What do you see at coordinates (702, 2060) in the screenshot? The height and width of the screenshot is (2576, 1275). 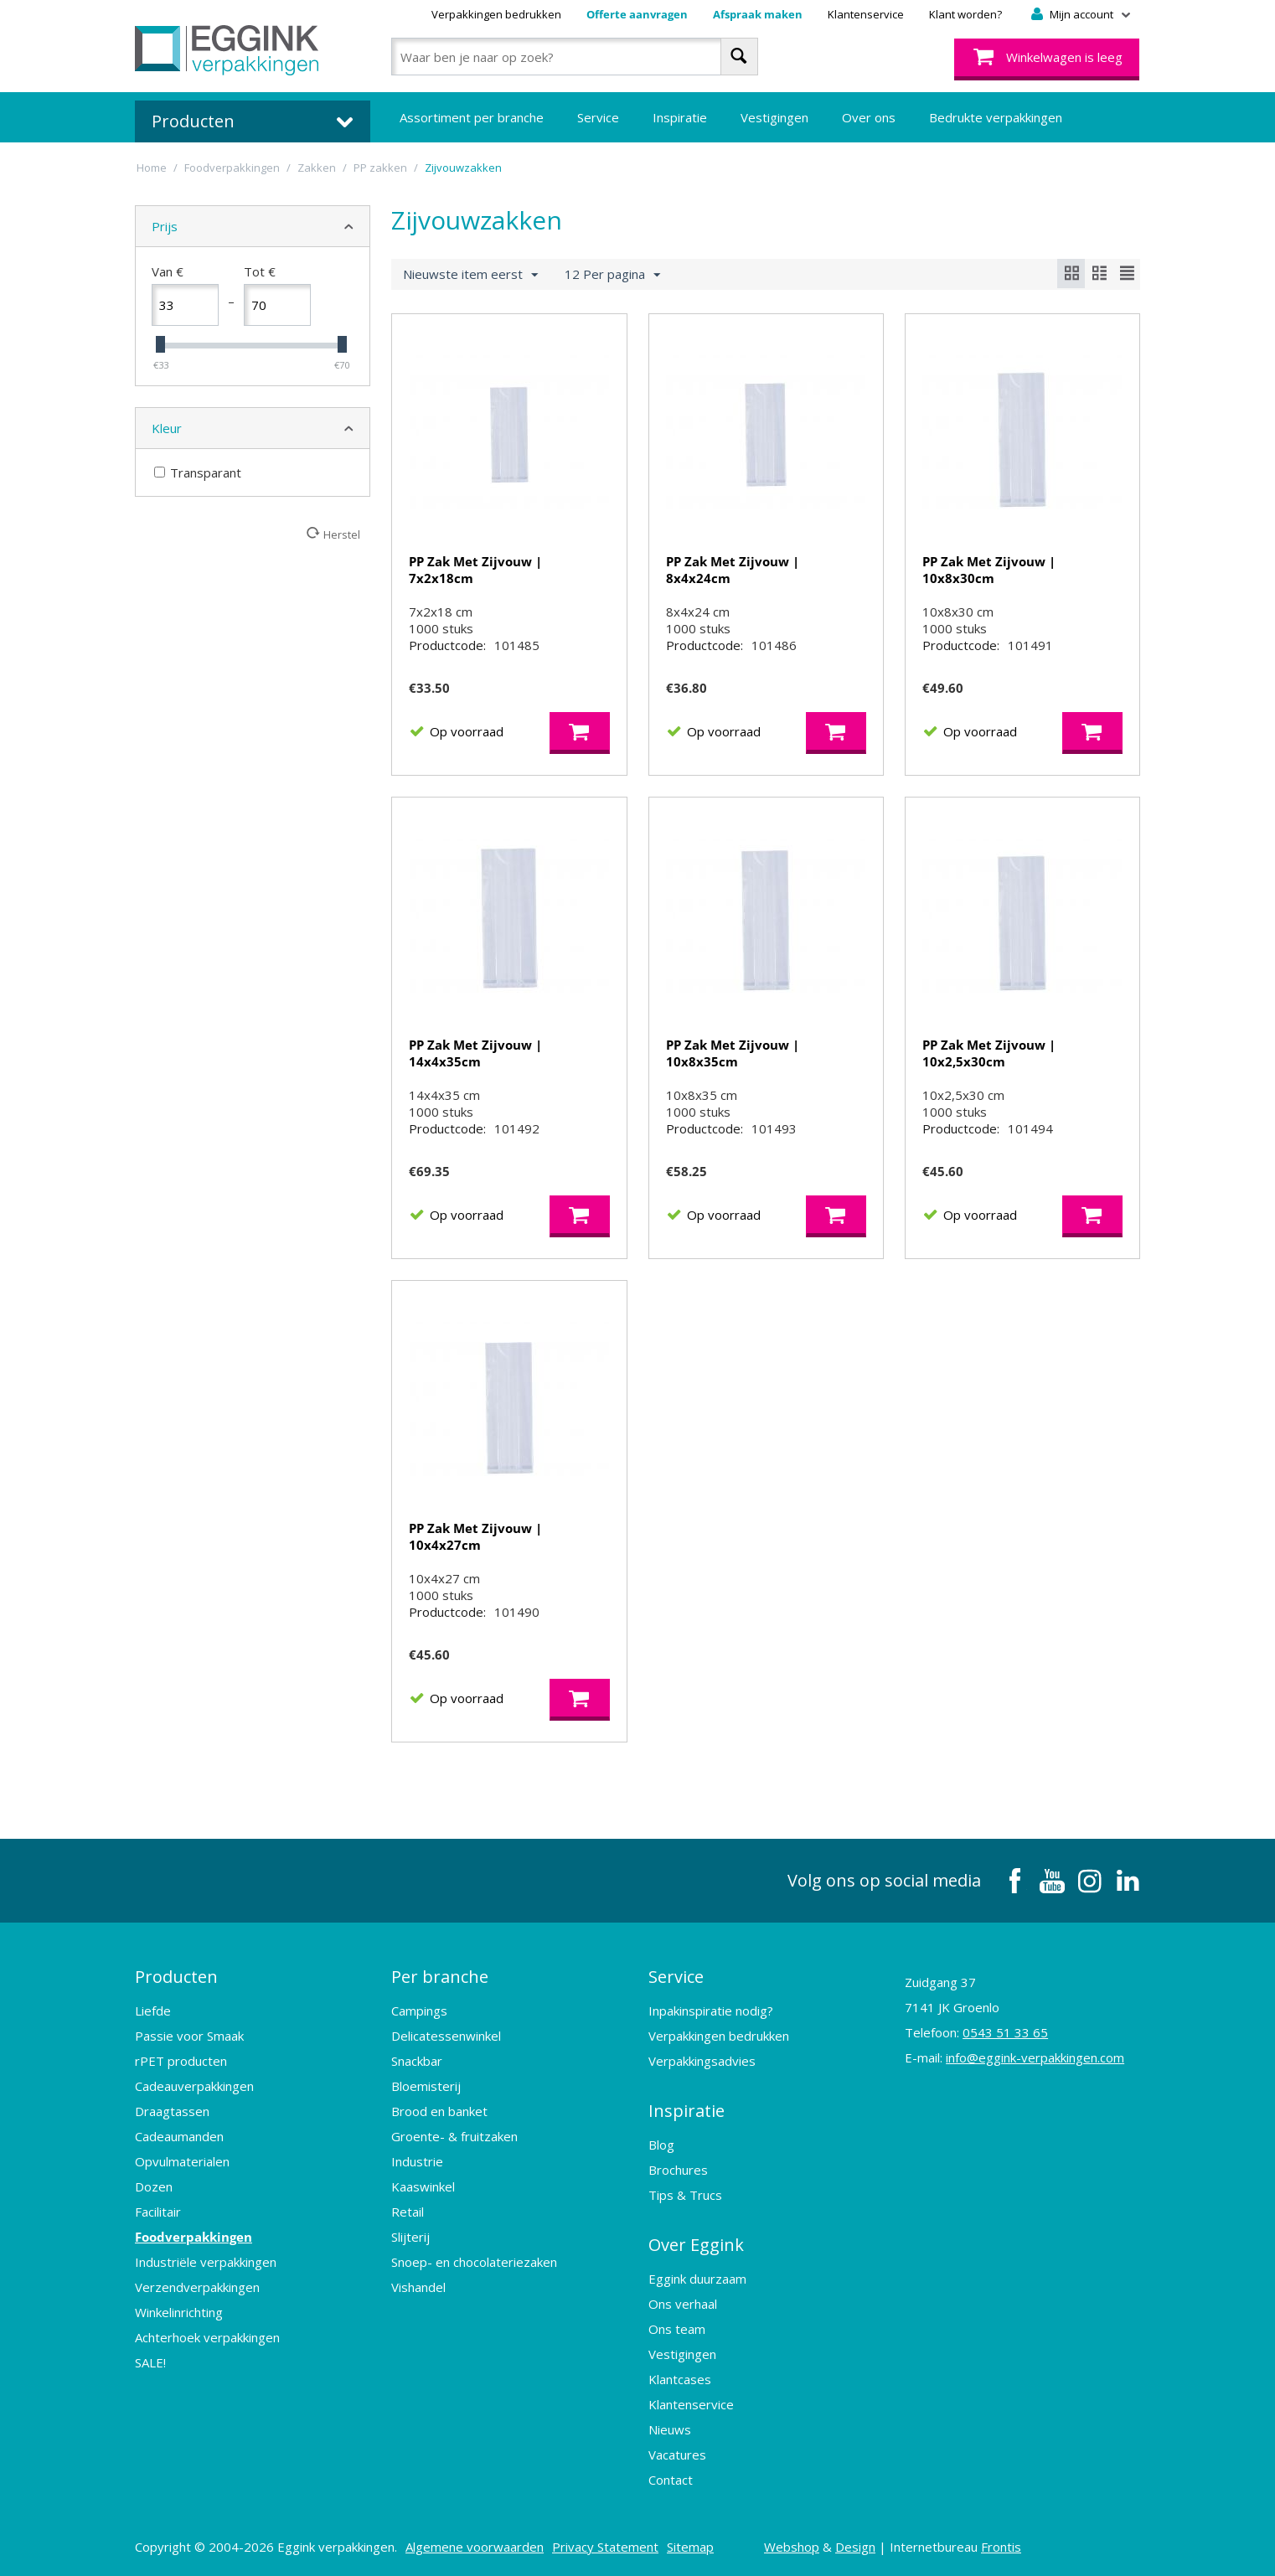 I see `Verpakkingsadvies` at bounding box center [702, 2060].